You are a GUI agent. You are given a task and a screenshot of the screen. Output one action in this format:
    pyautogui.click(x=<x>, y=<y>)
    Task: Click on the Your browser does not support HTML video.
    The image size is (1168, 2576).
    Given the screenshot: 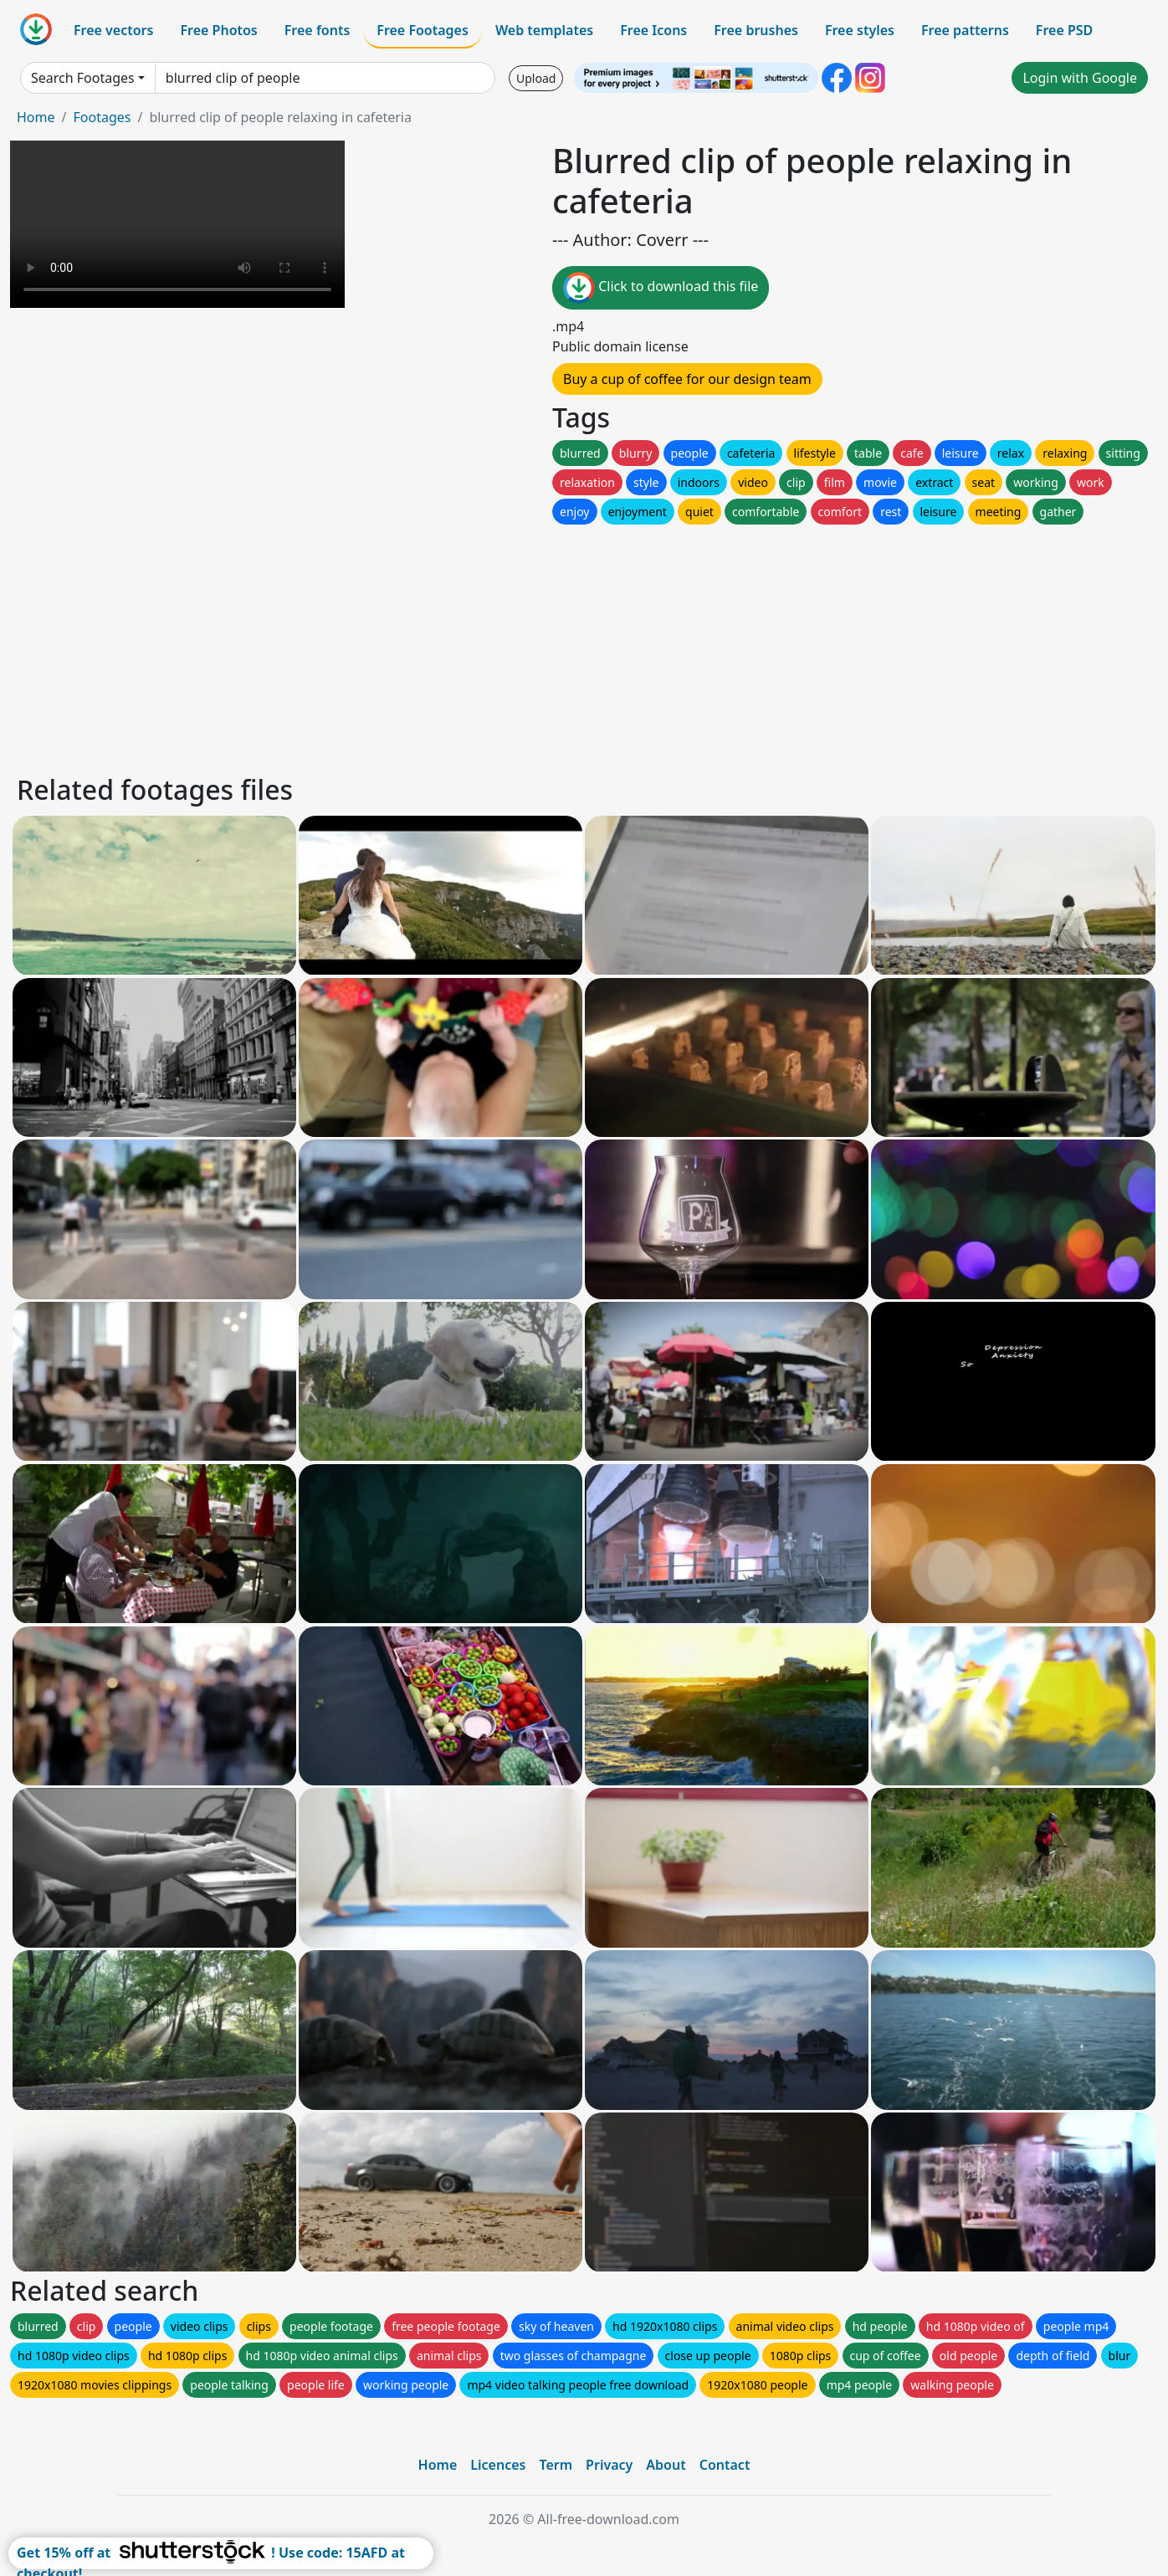 What is the action you would take?
    pyautogui.click(x=177, y=224)
    